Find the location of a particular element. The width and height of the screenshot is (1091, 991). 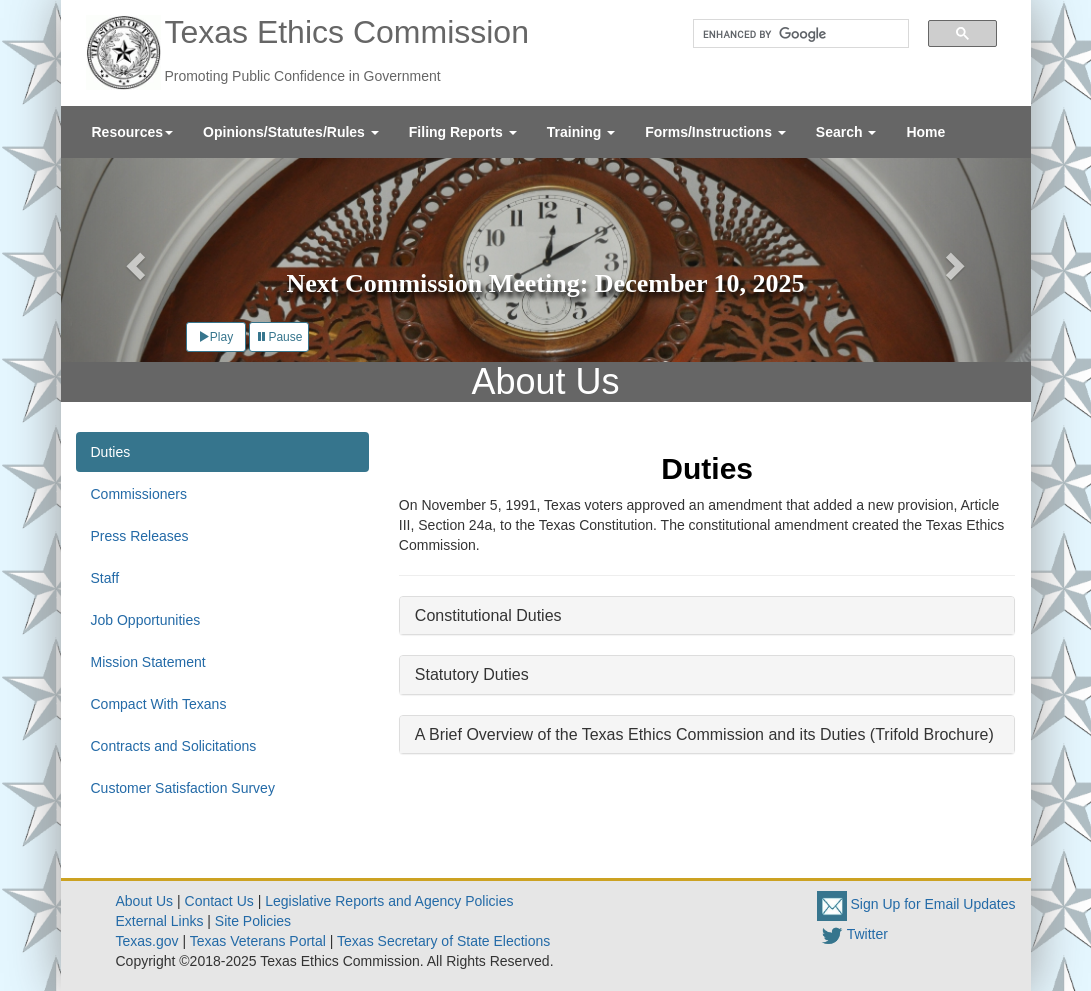

Legislative Reports and Agency Policies is located at coordinates (389, 901).